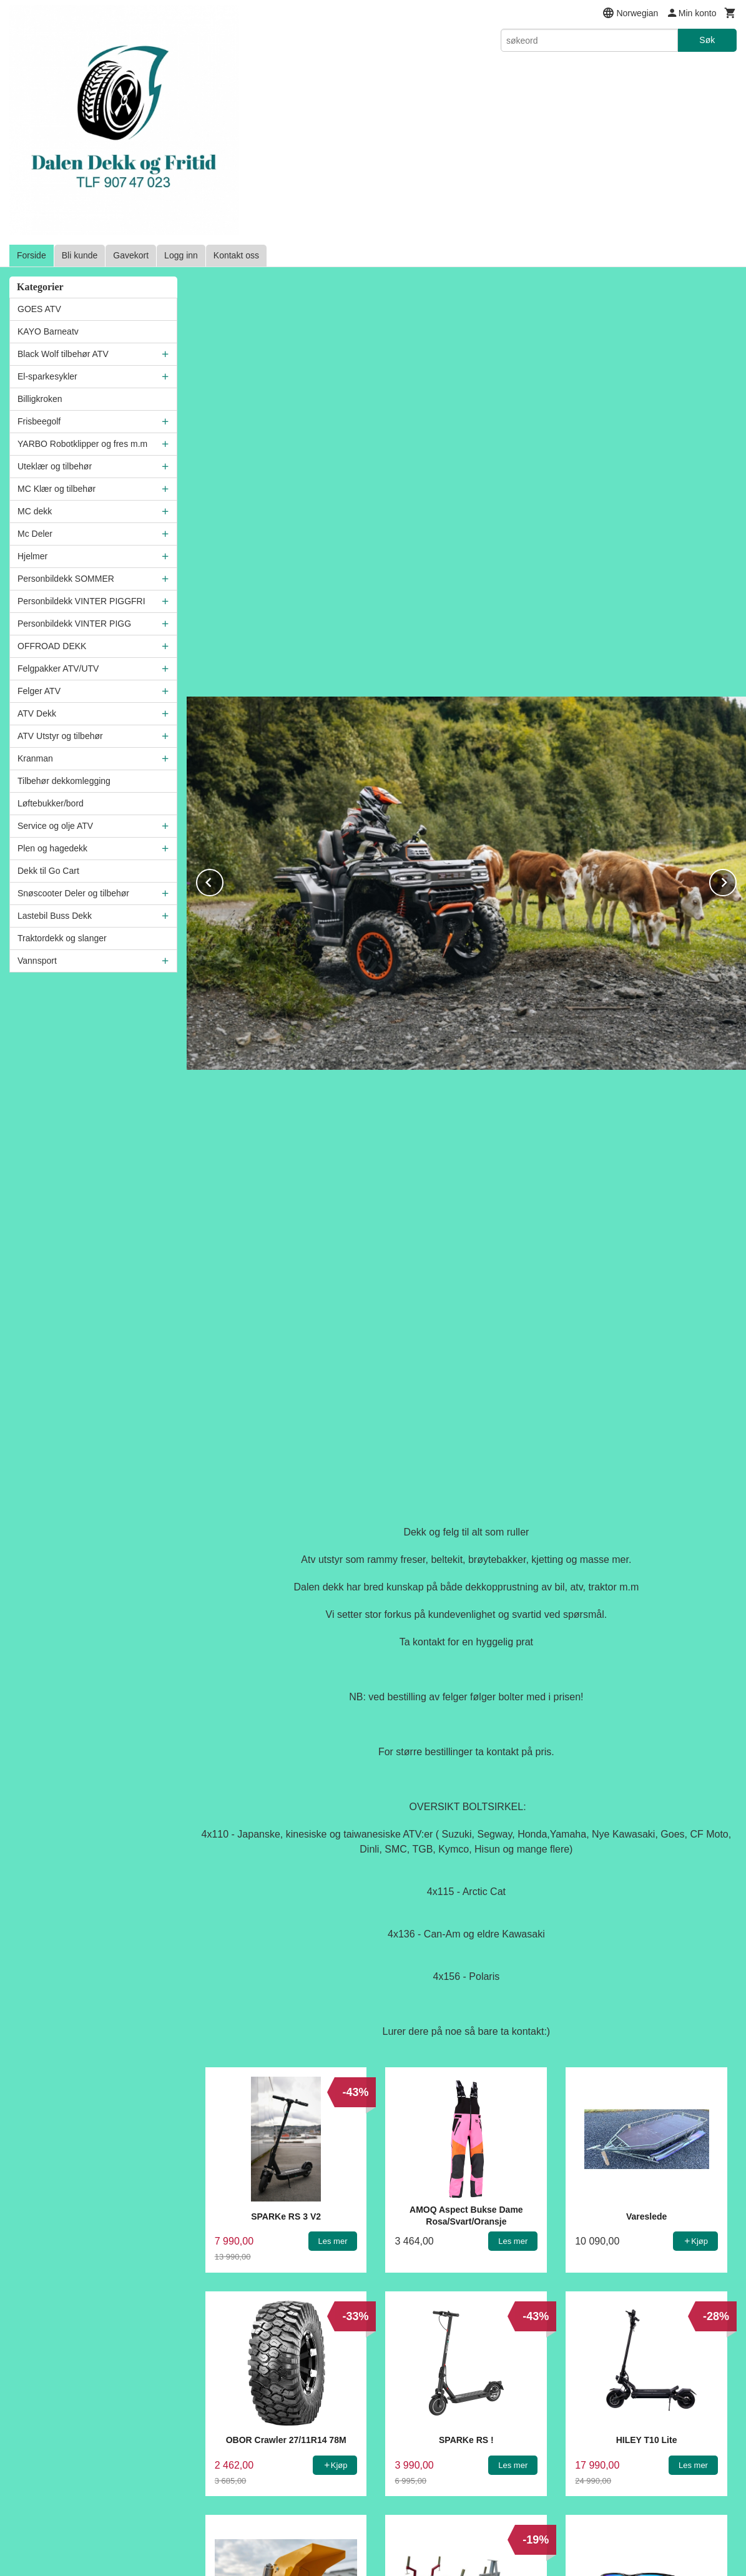 The width and height of the screenshot is (746, 2576). I want to click on Service og olje ATV, so click(55, 826).